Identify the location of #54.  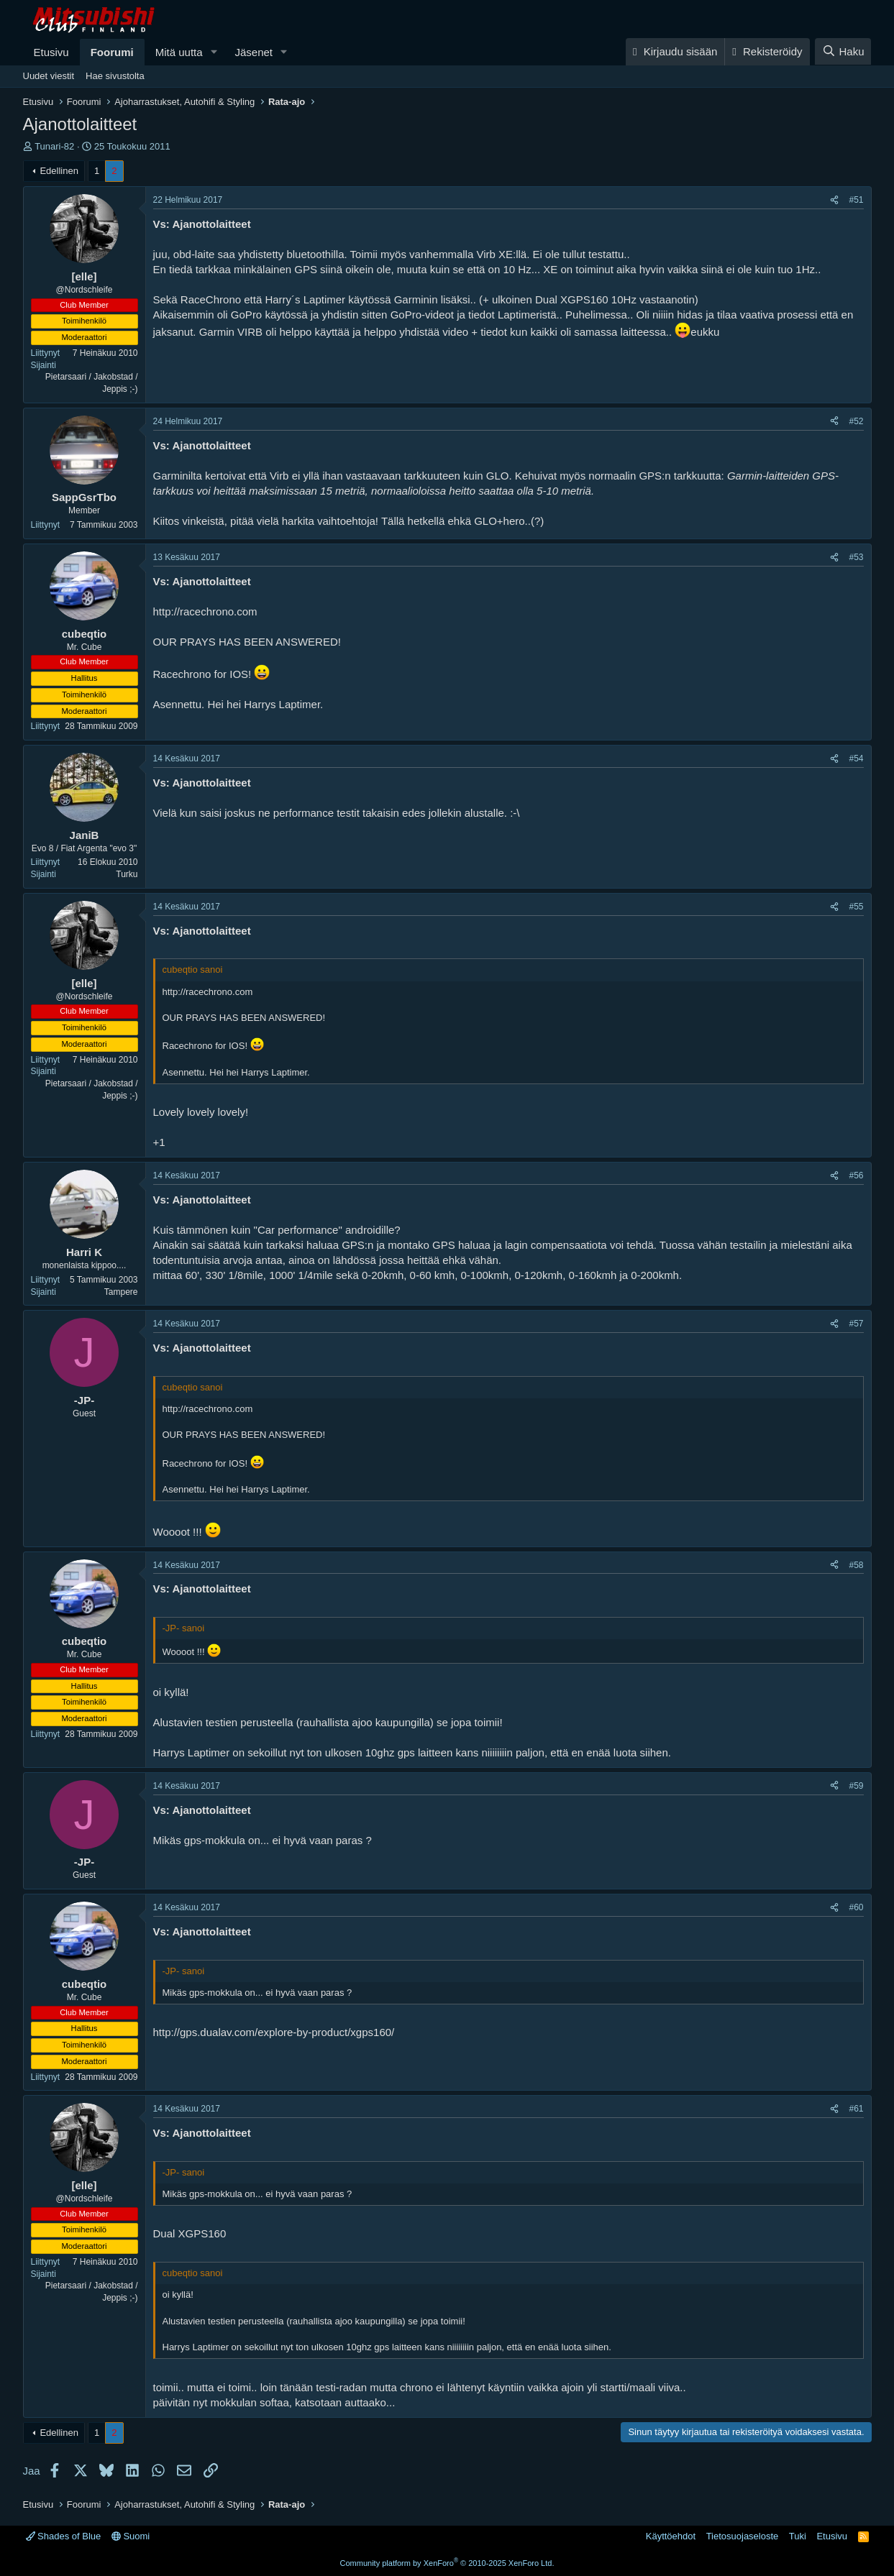
(856, 758).